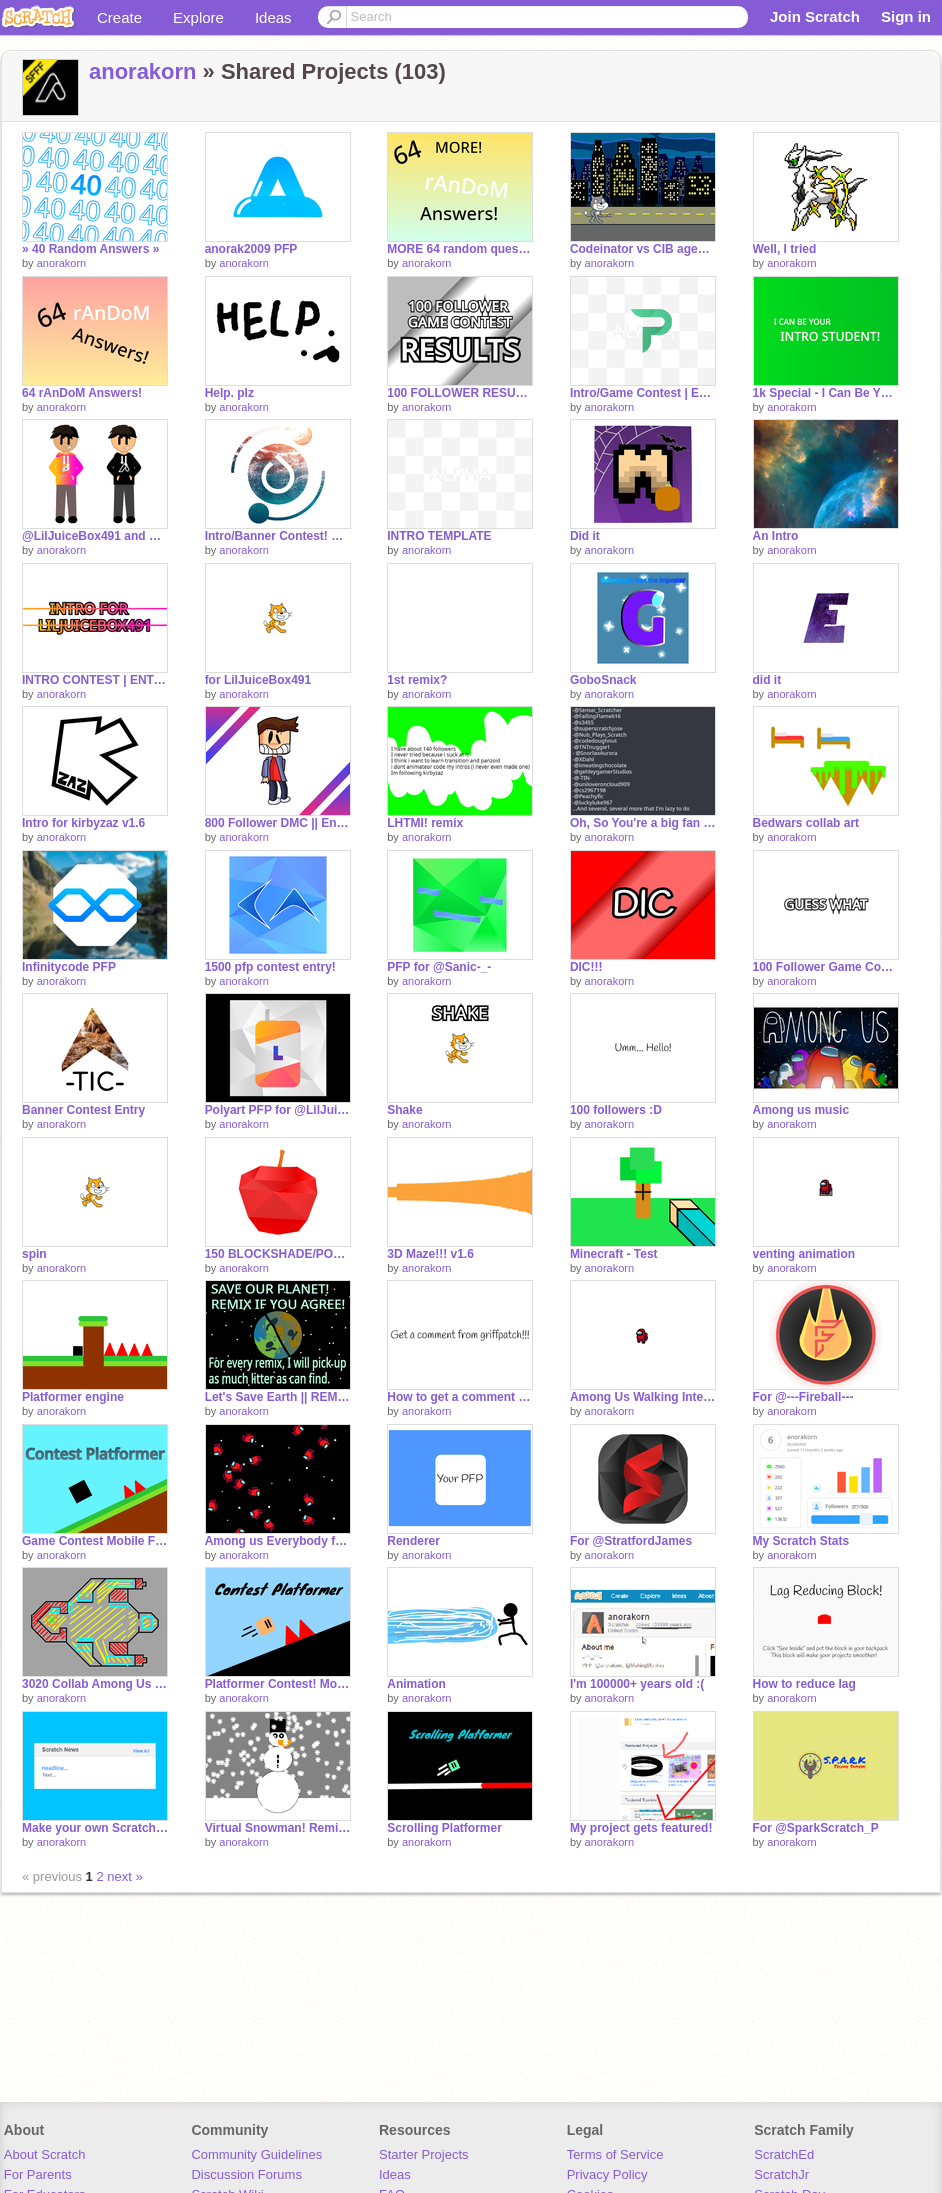  I want to click on Make your own Scratch News, so click(95, 1828).